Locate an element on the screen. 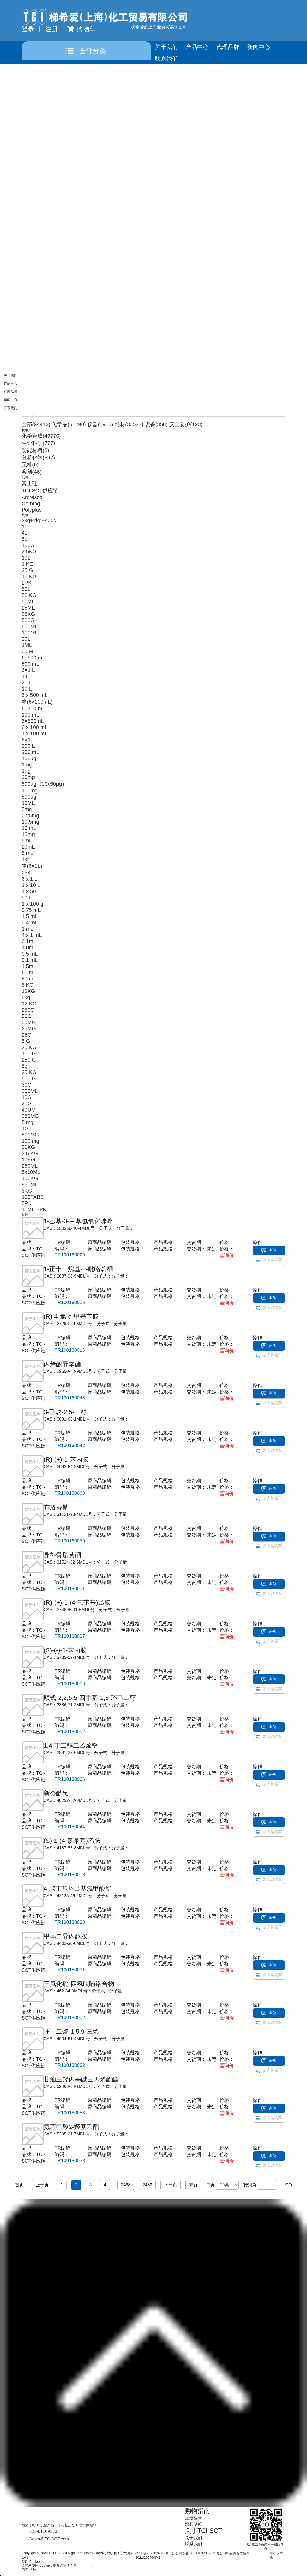 This screenshot has height=2576, width=307. 1kit is located at coordinates (26, 859).